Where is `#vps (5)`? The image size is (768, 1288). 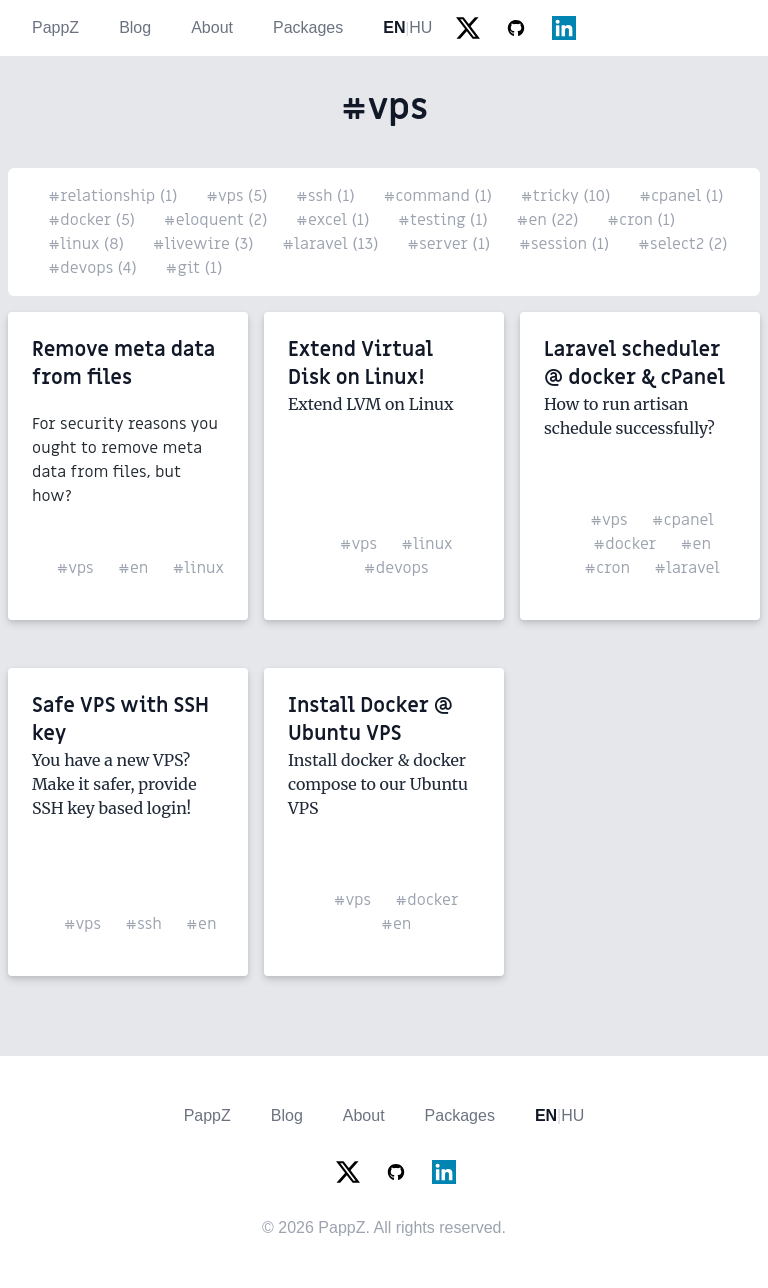 #vps (5) is located at coordinates (239, 196).